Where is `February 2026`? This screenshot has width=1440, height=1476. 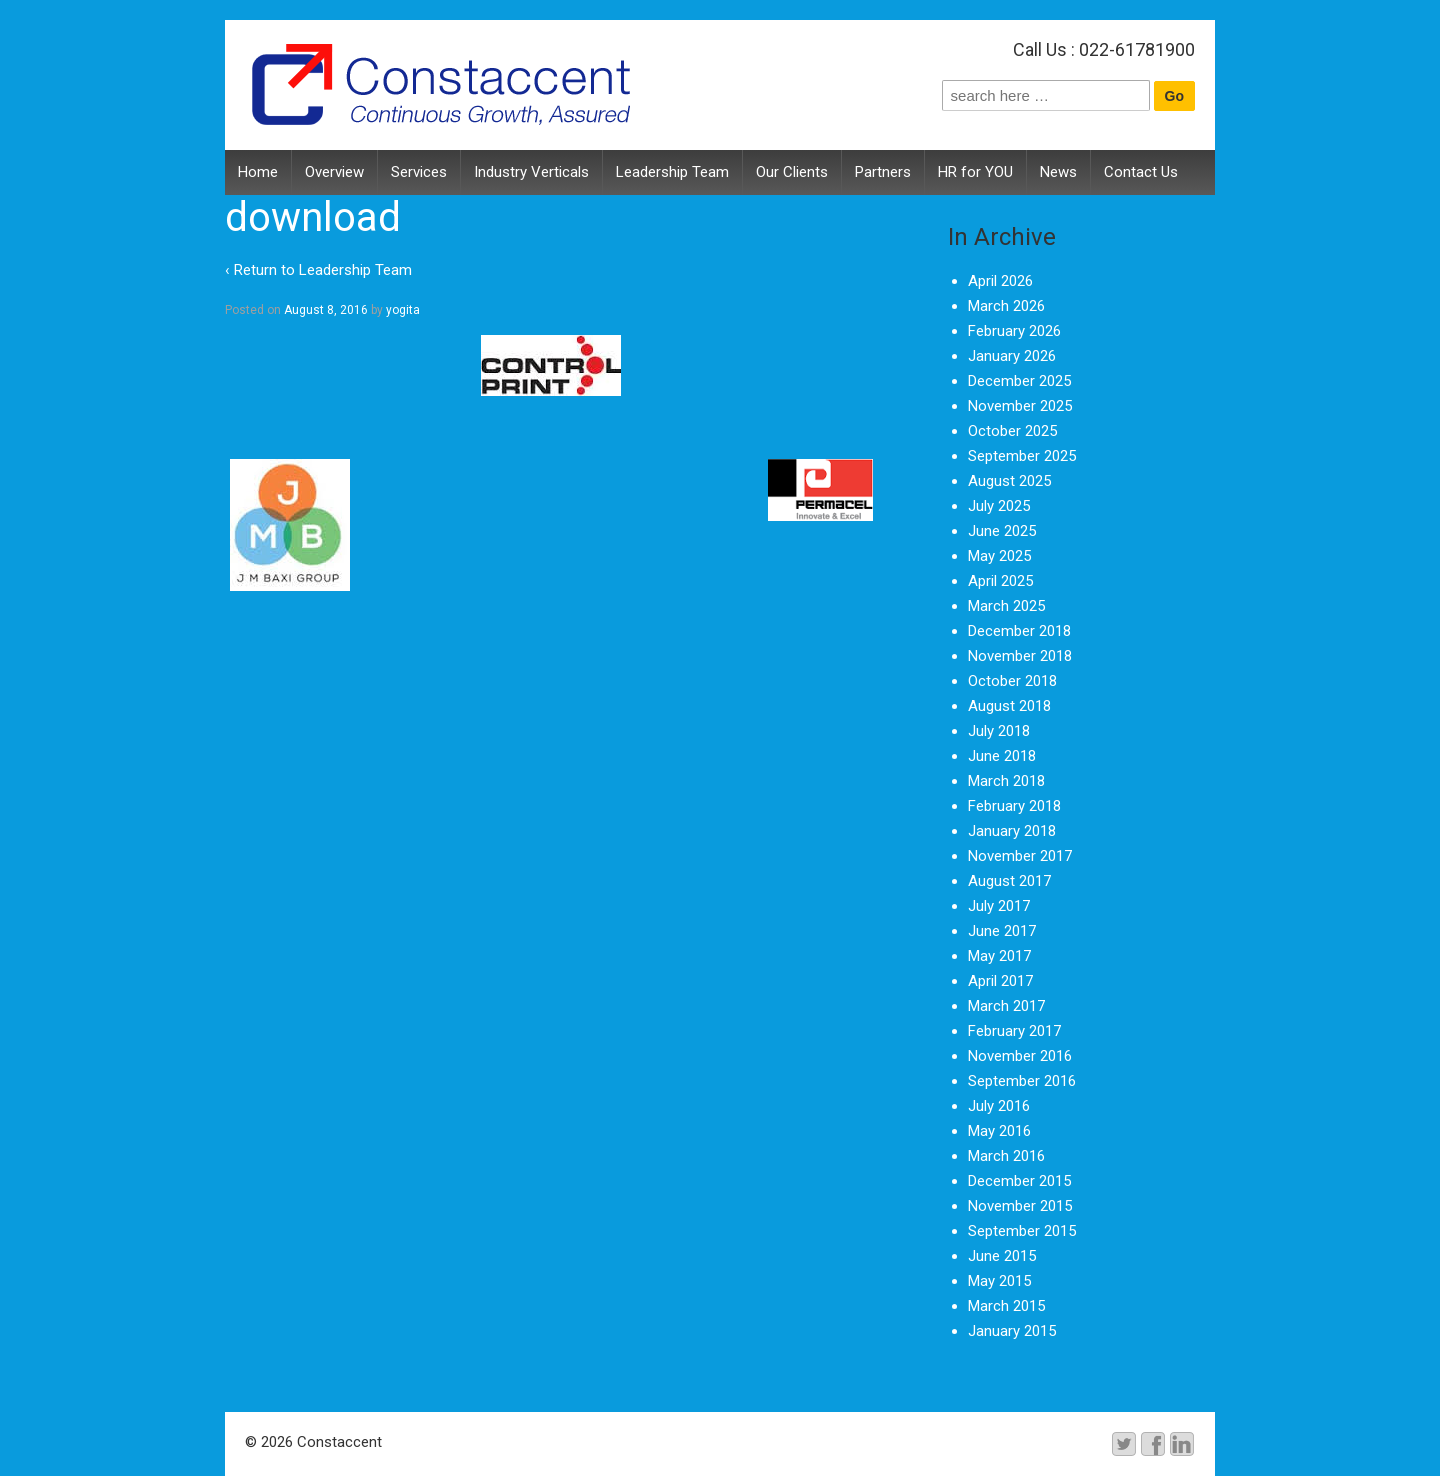
February 2026 is located at coordinates (1014, 331).